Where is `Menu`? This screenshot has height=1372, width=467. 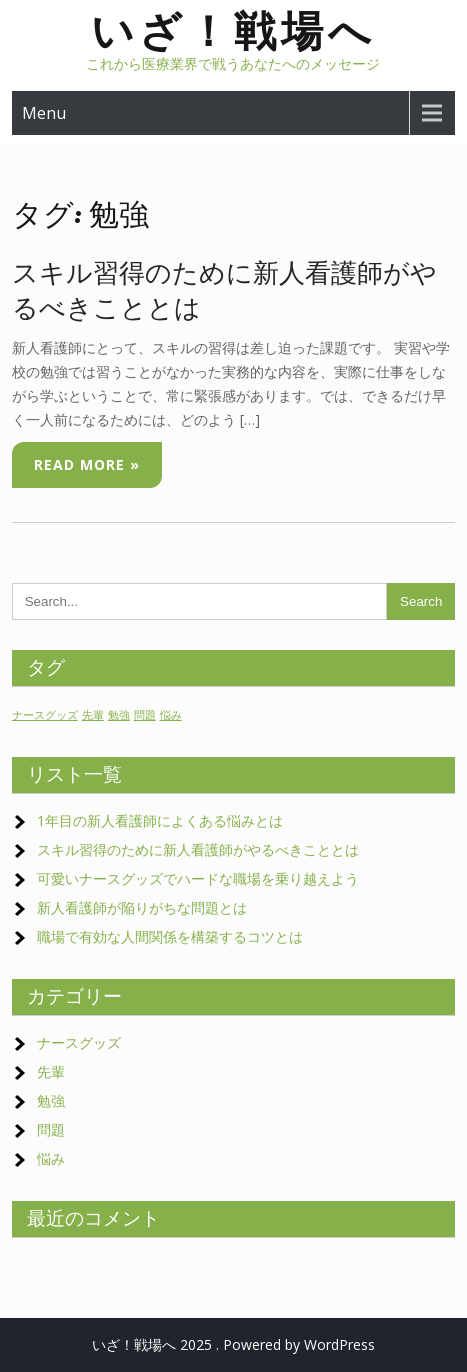
Menu is located at coordinates (44, 113).